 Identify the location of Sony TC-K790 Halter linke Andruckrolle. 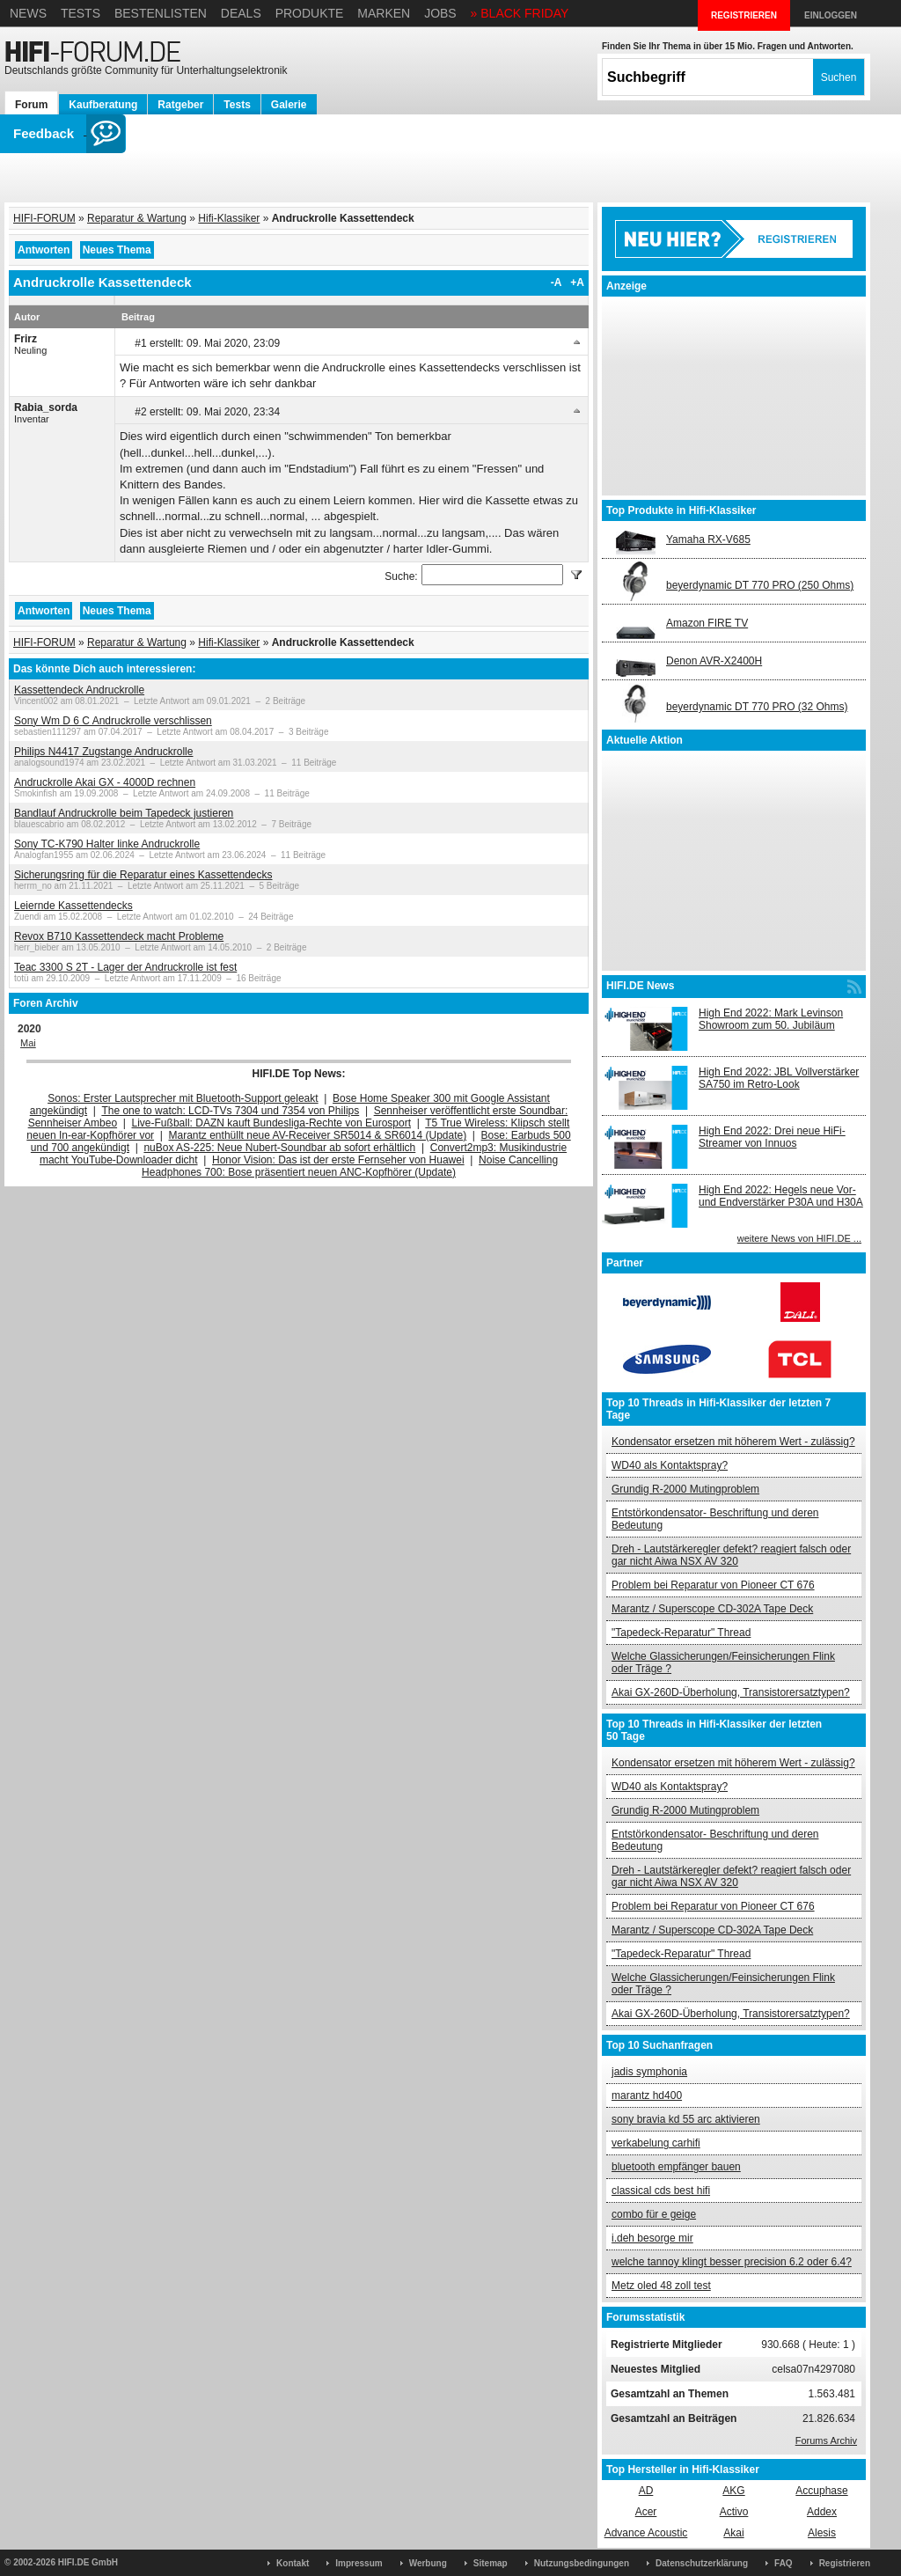
(107, 844).